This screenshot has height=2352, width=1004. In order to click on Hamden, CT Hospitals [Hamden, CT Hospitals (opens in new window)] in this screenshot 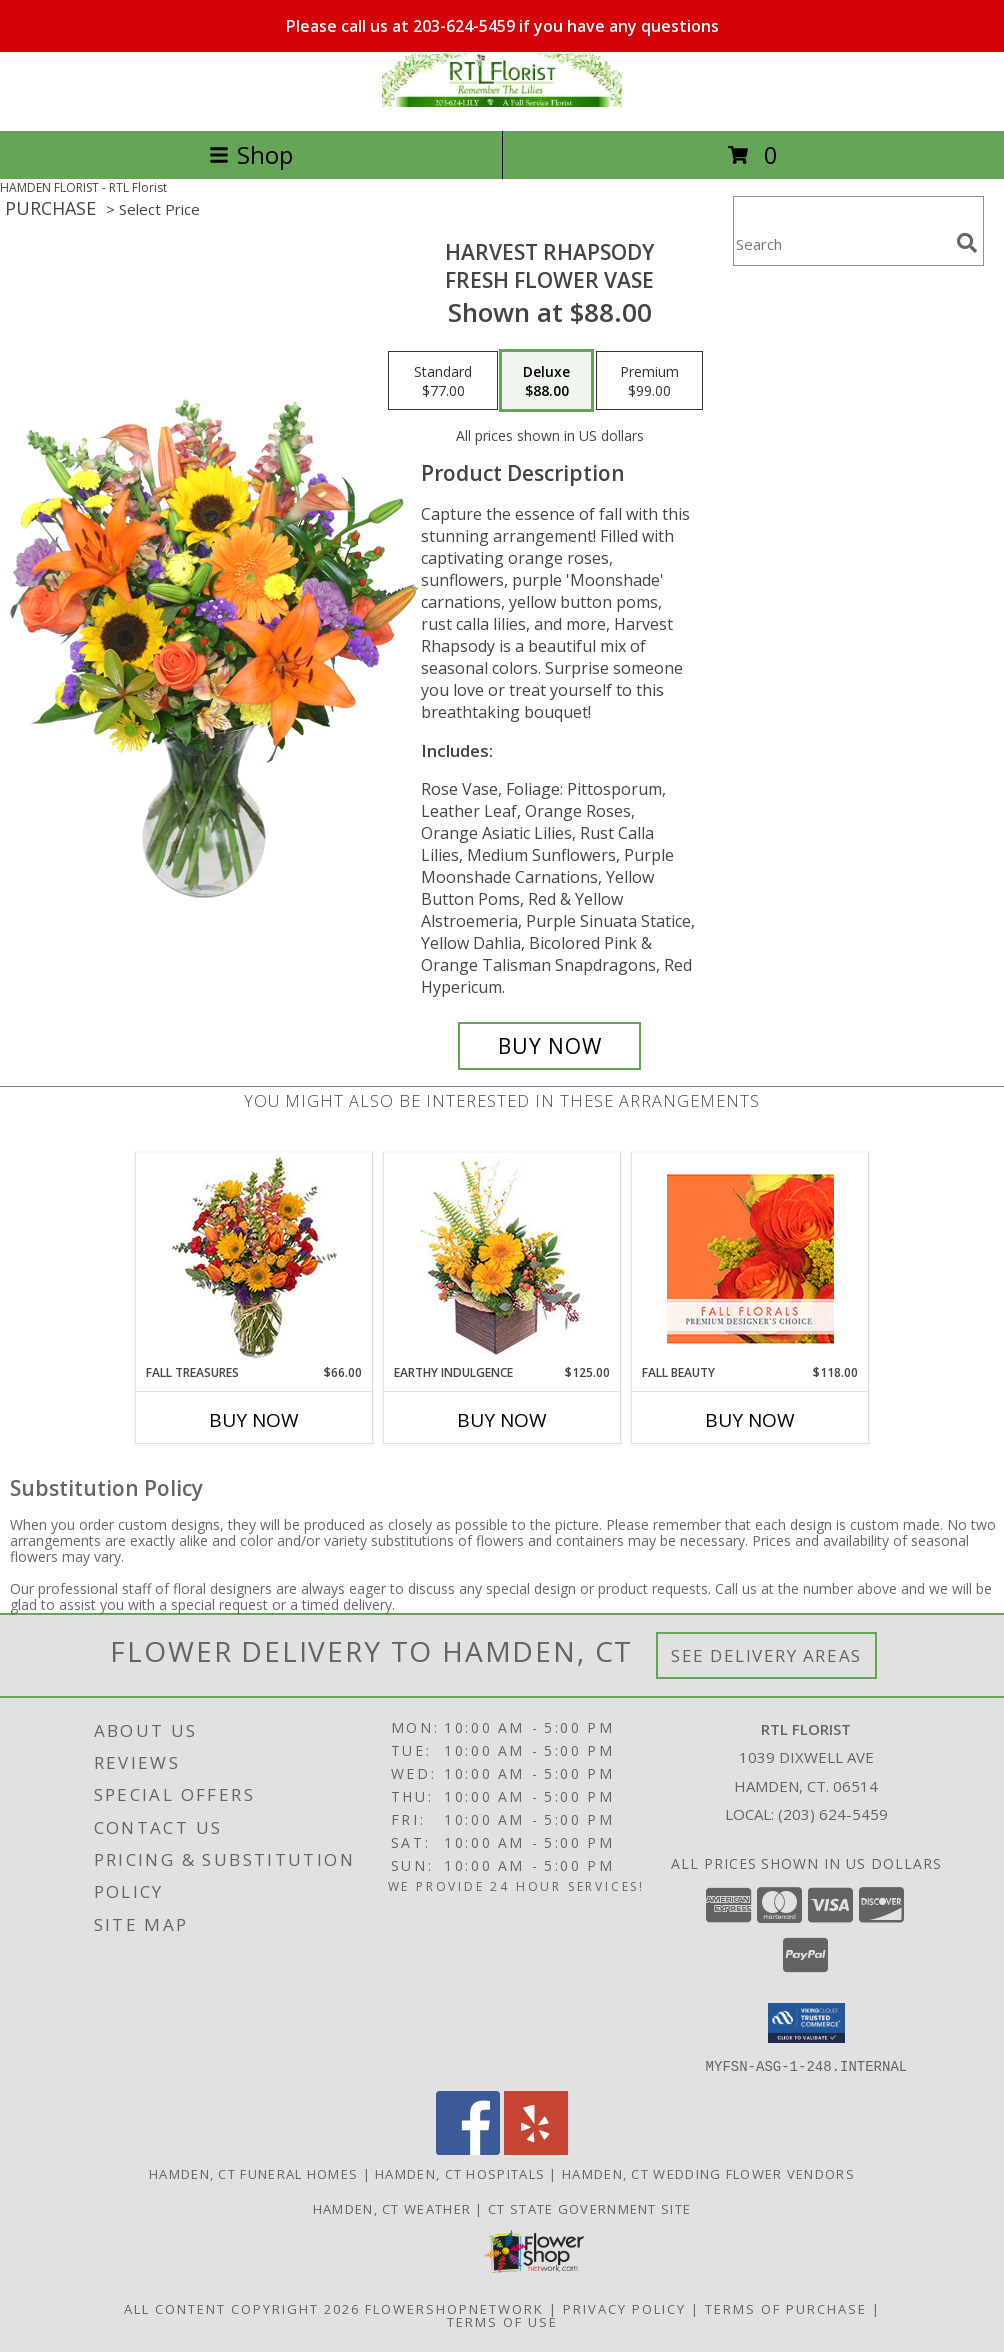, I will do `click(460, 2173)`.